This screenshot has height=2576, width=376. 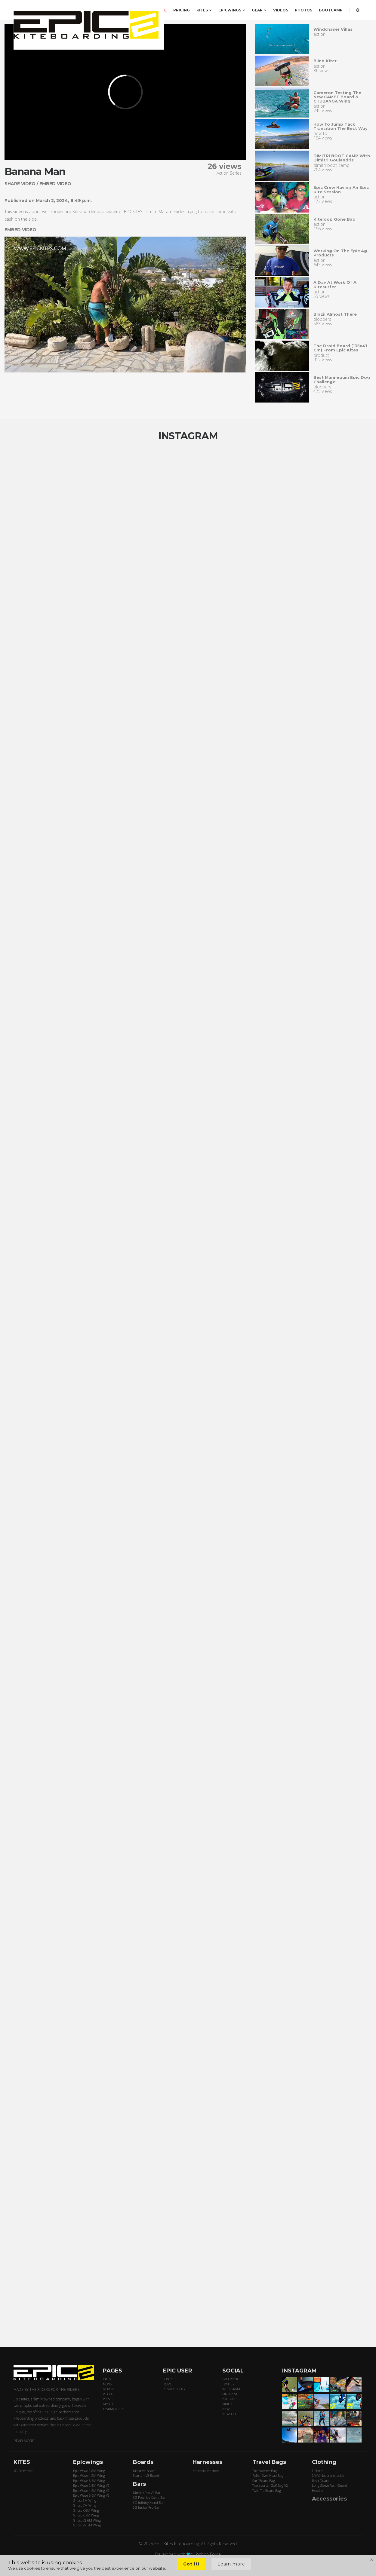 I want to click on READ MORE, so click(x=24, y=2440).